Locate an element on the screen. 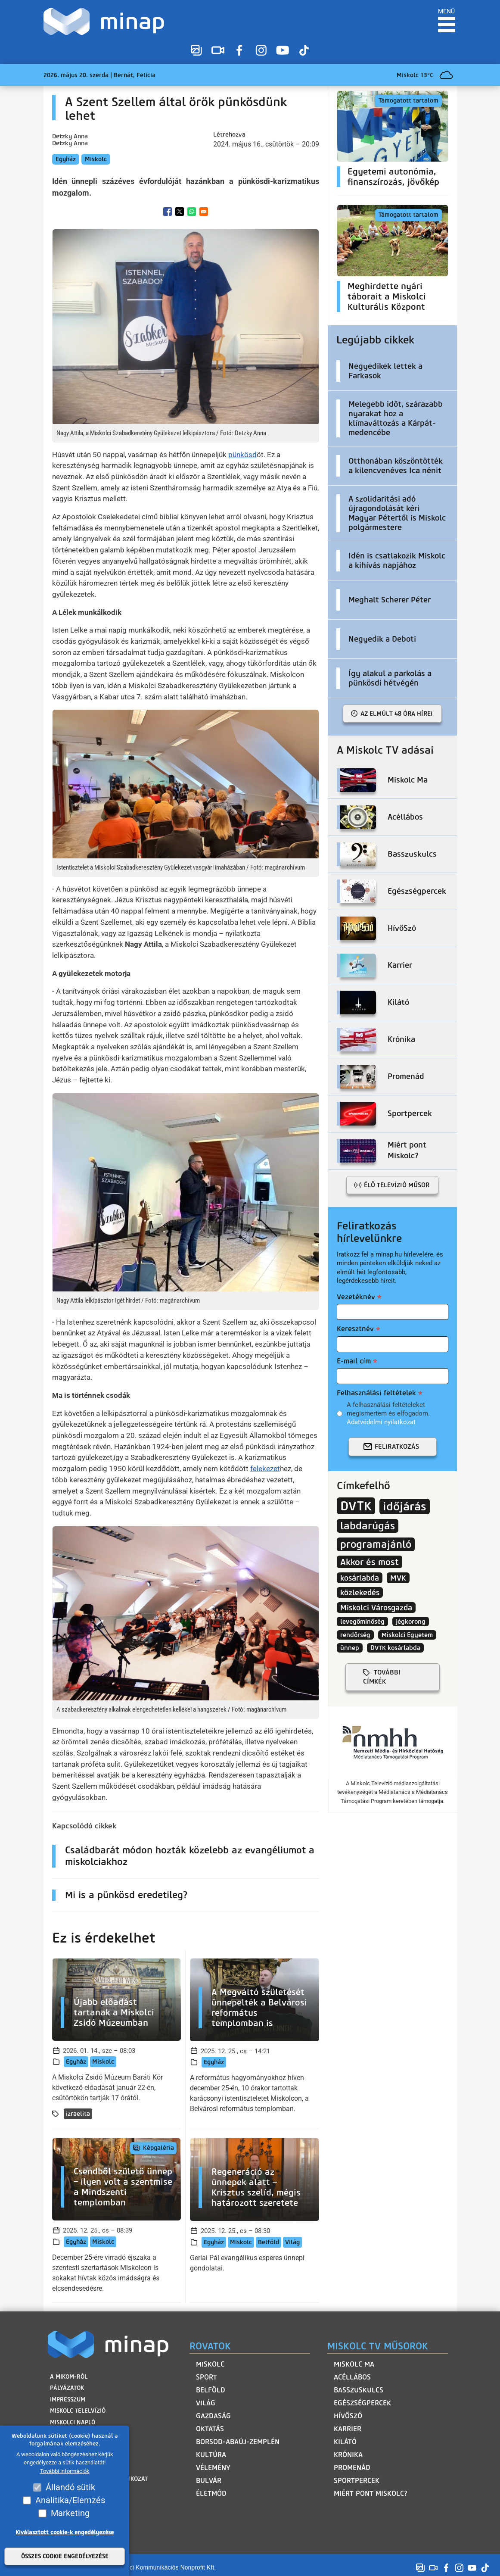 The image size is (500, 2576). Az elmúlt 48 óra hírei is located at coordinates (396, 713).